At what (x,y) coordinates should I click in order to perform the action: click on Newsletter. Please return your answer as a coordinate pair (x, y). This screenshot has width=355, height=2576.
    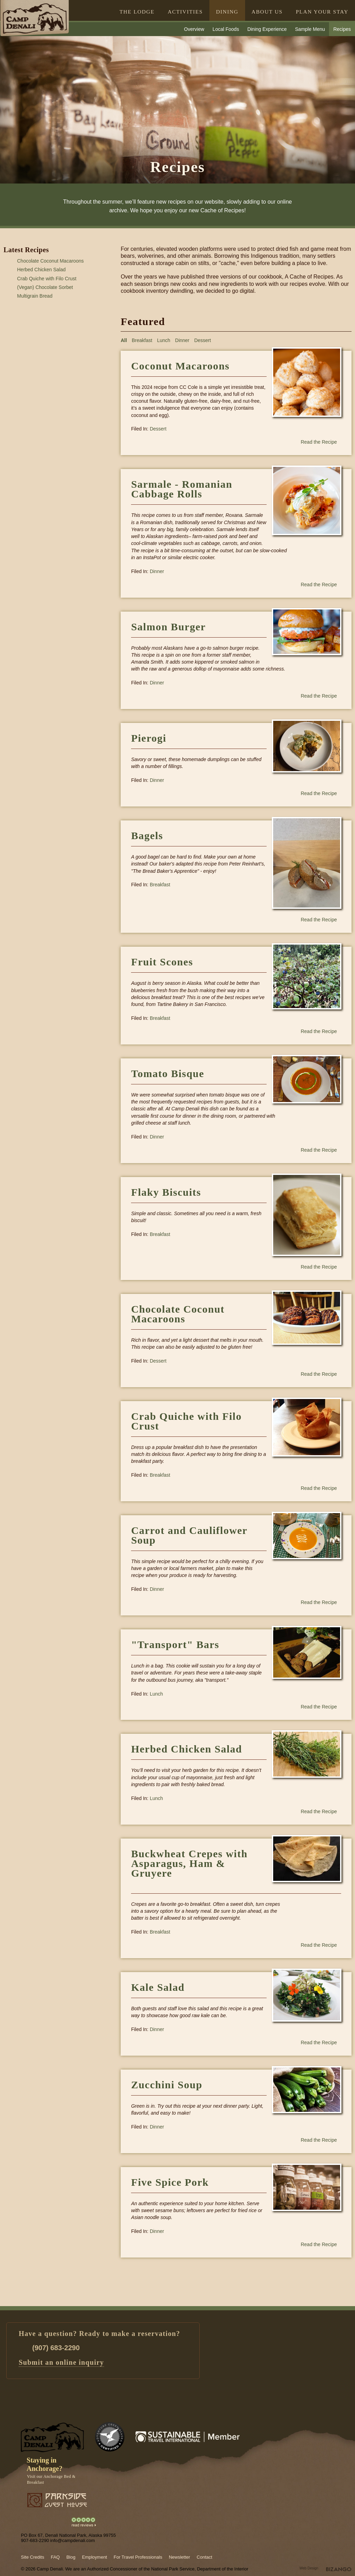
    Looking at the image, I should click on (179, 2557).